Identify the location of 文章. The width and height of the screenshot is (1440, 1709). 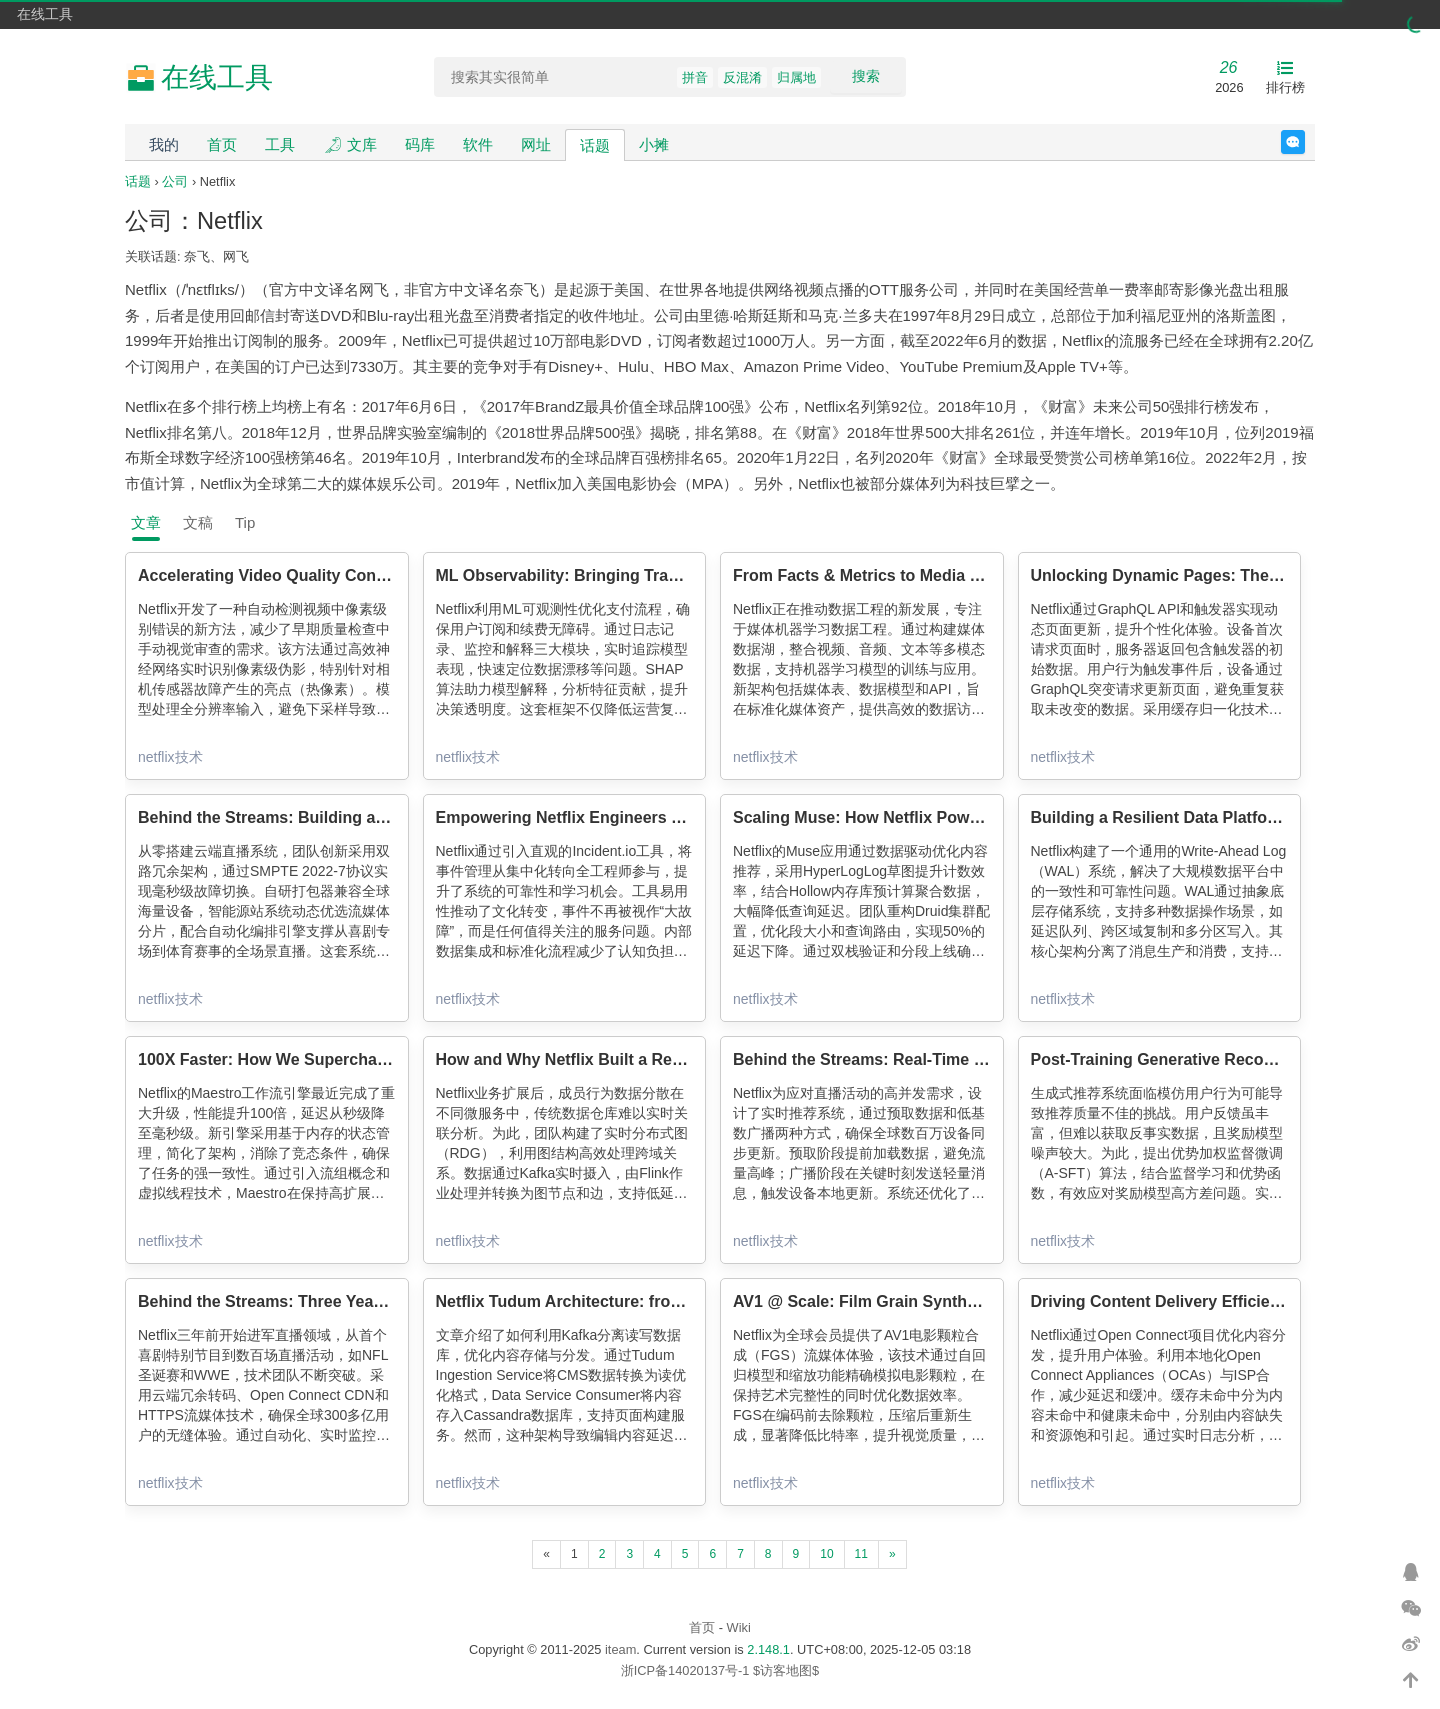
(146, 522).